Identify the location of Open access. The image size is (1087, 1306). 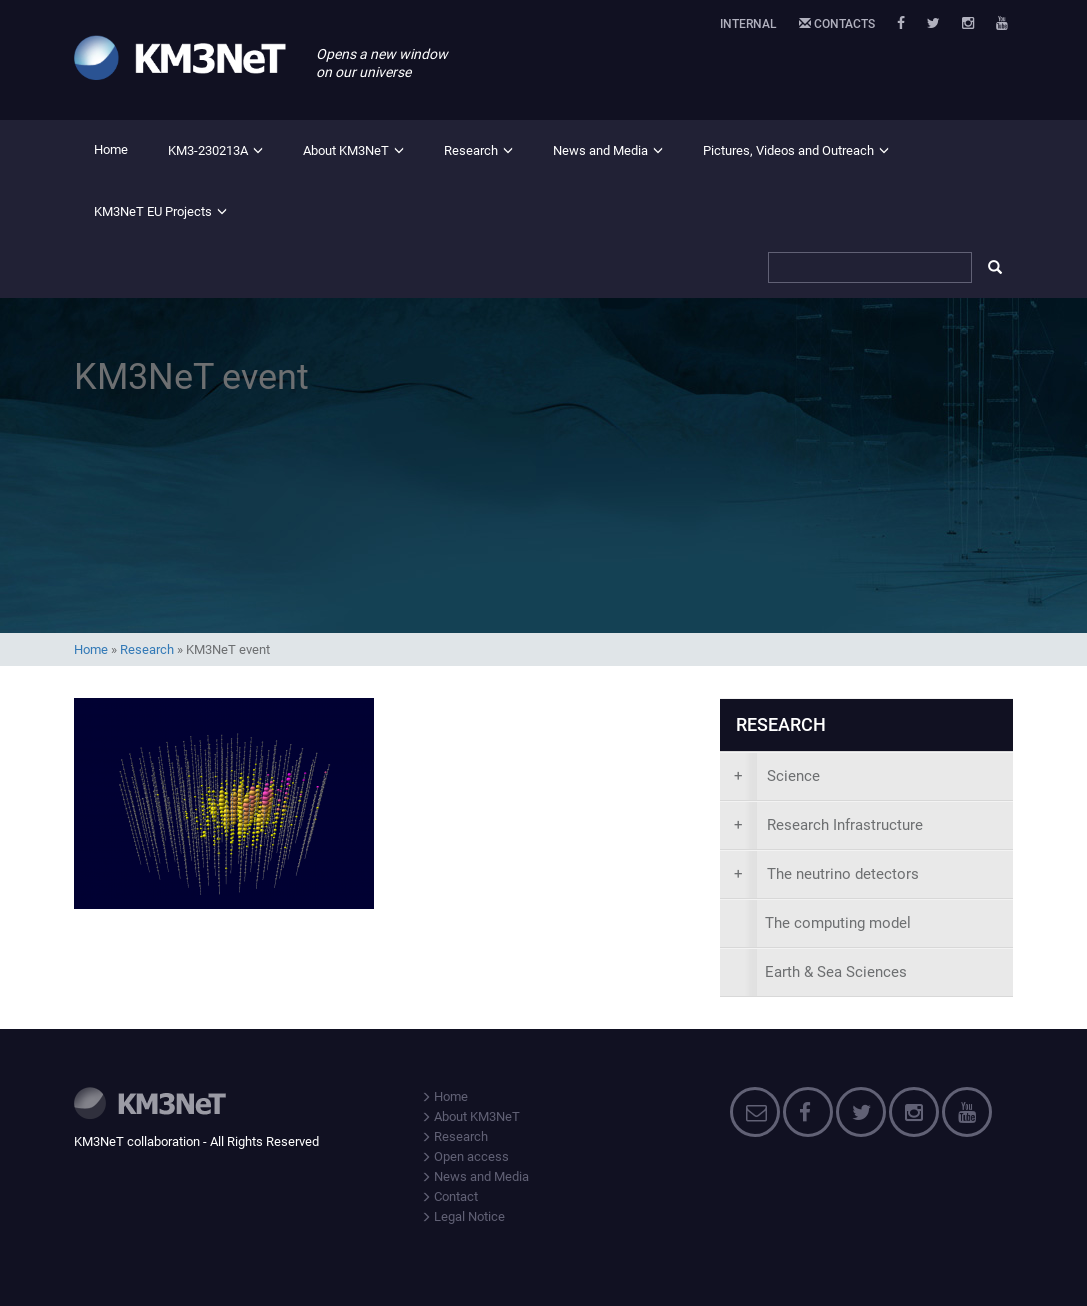
(465, 1156).